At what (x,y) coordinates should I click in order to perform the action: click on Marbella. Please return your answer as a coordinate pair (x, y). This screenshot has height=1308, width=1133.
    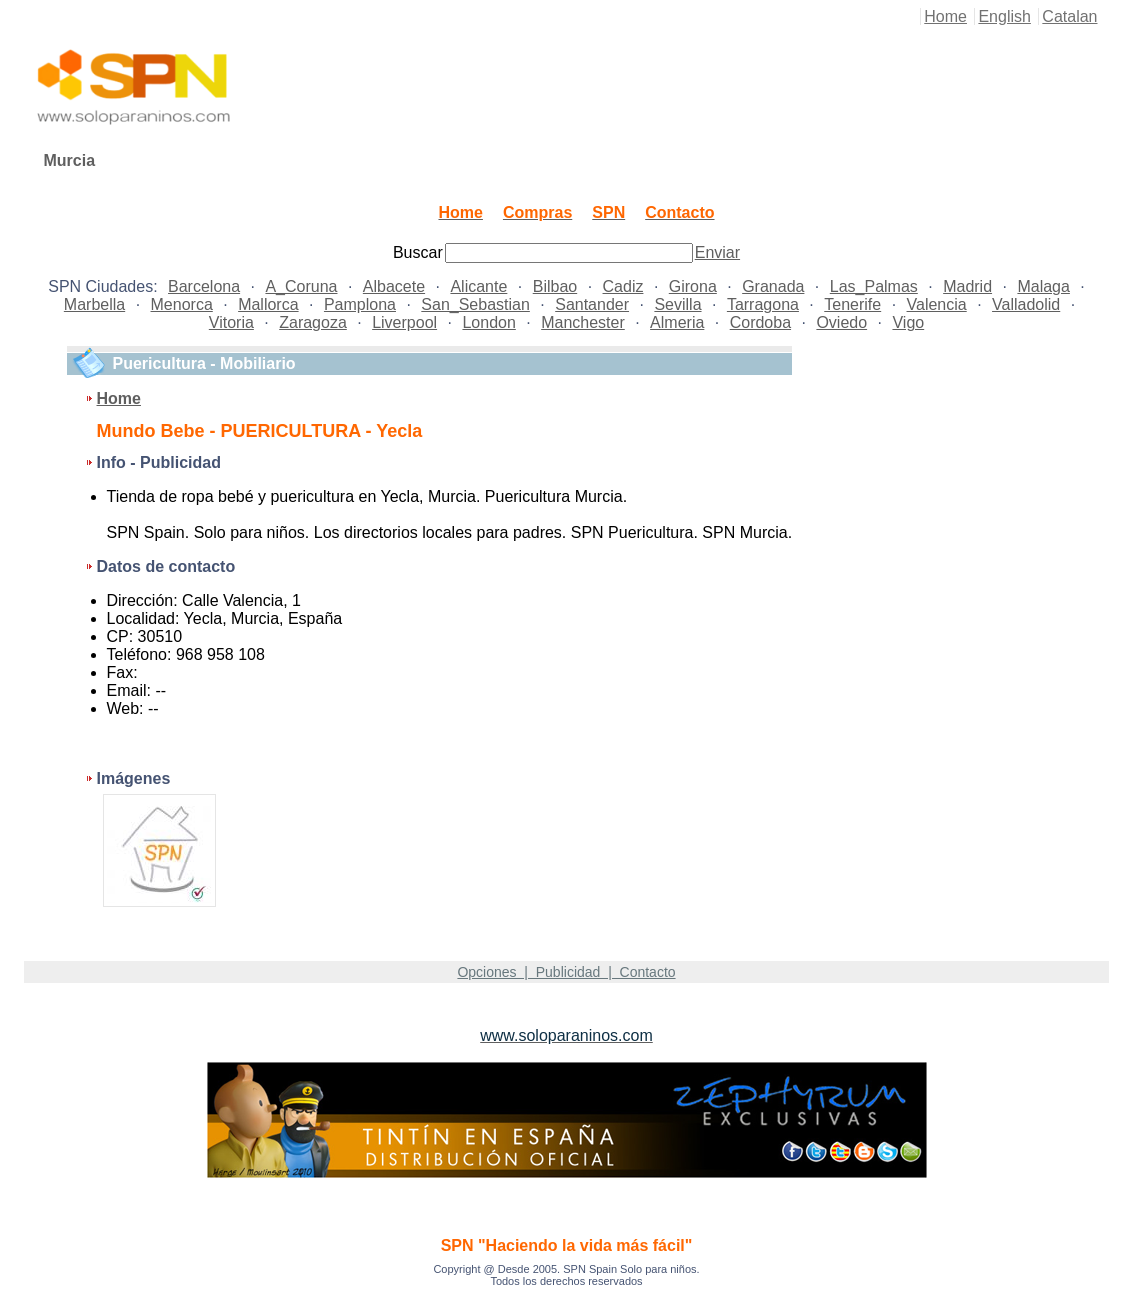
    Looking at the image, I should click on (94, 304).